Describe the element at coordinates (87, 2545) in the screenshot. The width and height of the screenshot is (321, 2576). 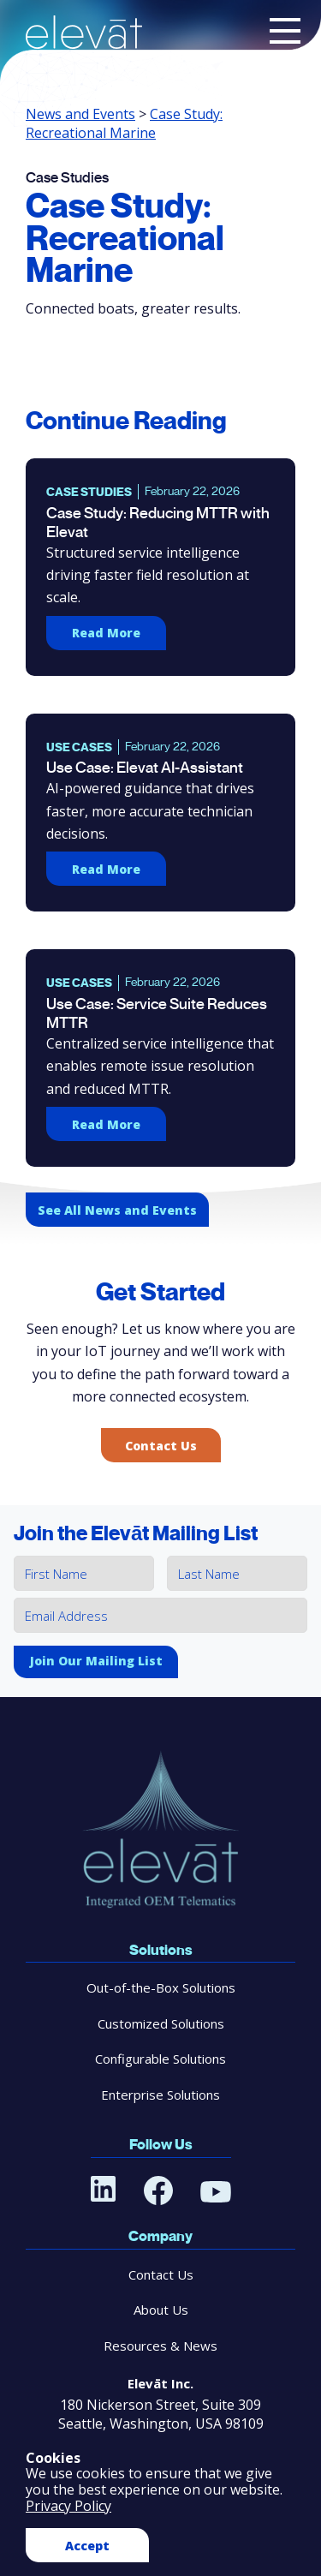
I see `Accept` at that location.